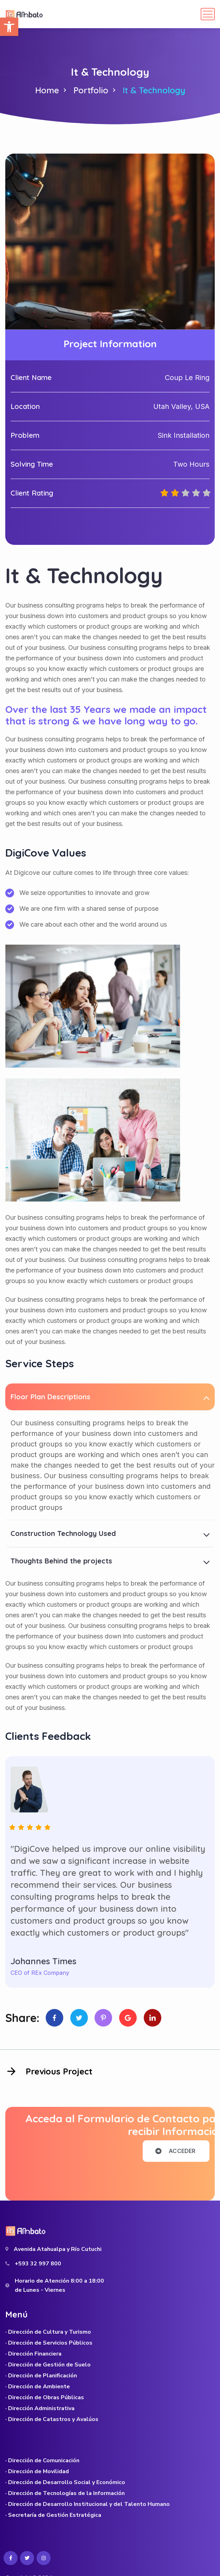 Image resolution: width=220 pixels, height=2576 pixels. I want to click on +593 32 997 800, so click(38, 2263).